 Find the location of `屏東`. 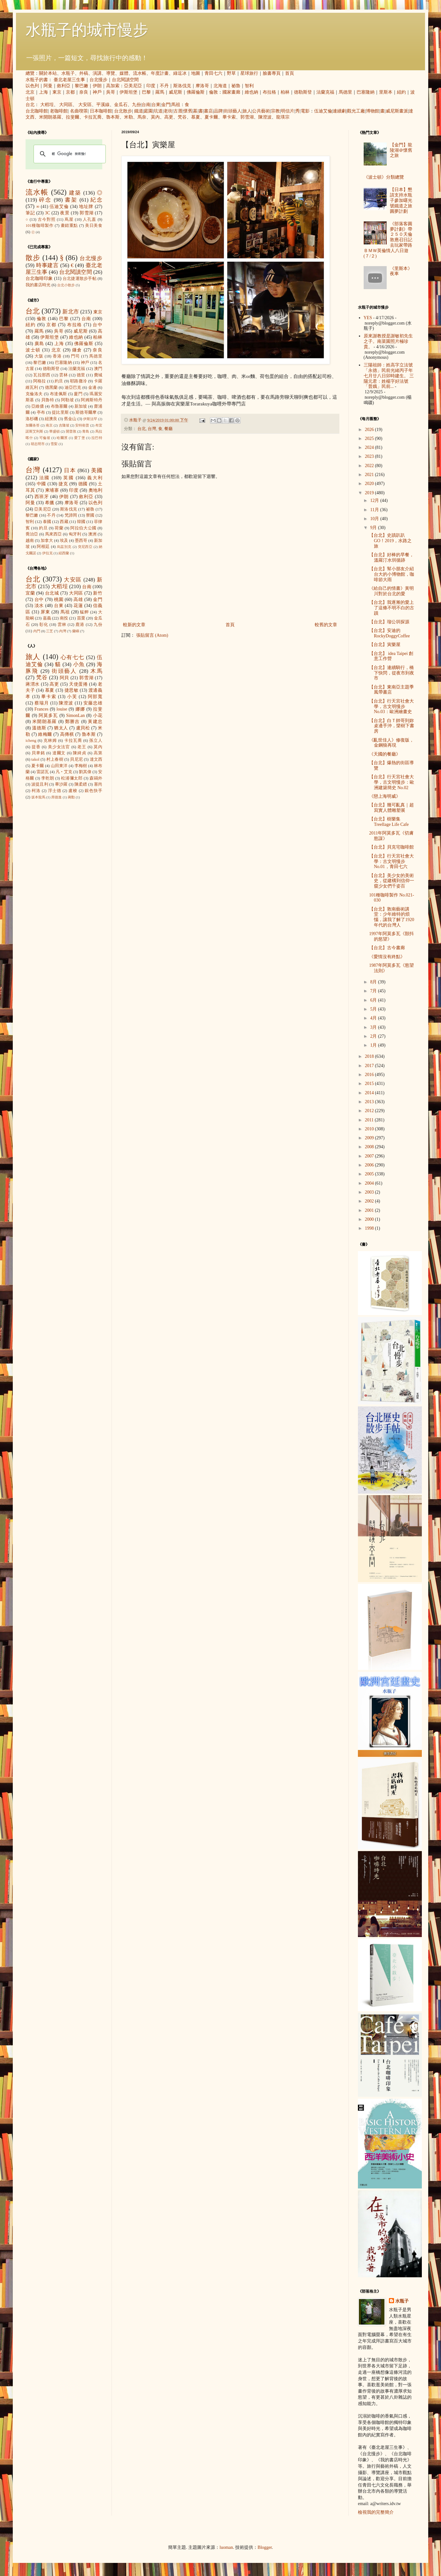

屏東 is located at coordinates (45, 612).